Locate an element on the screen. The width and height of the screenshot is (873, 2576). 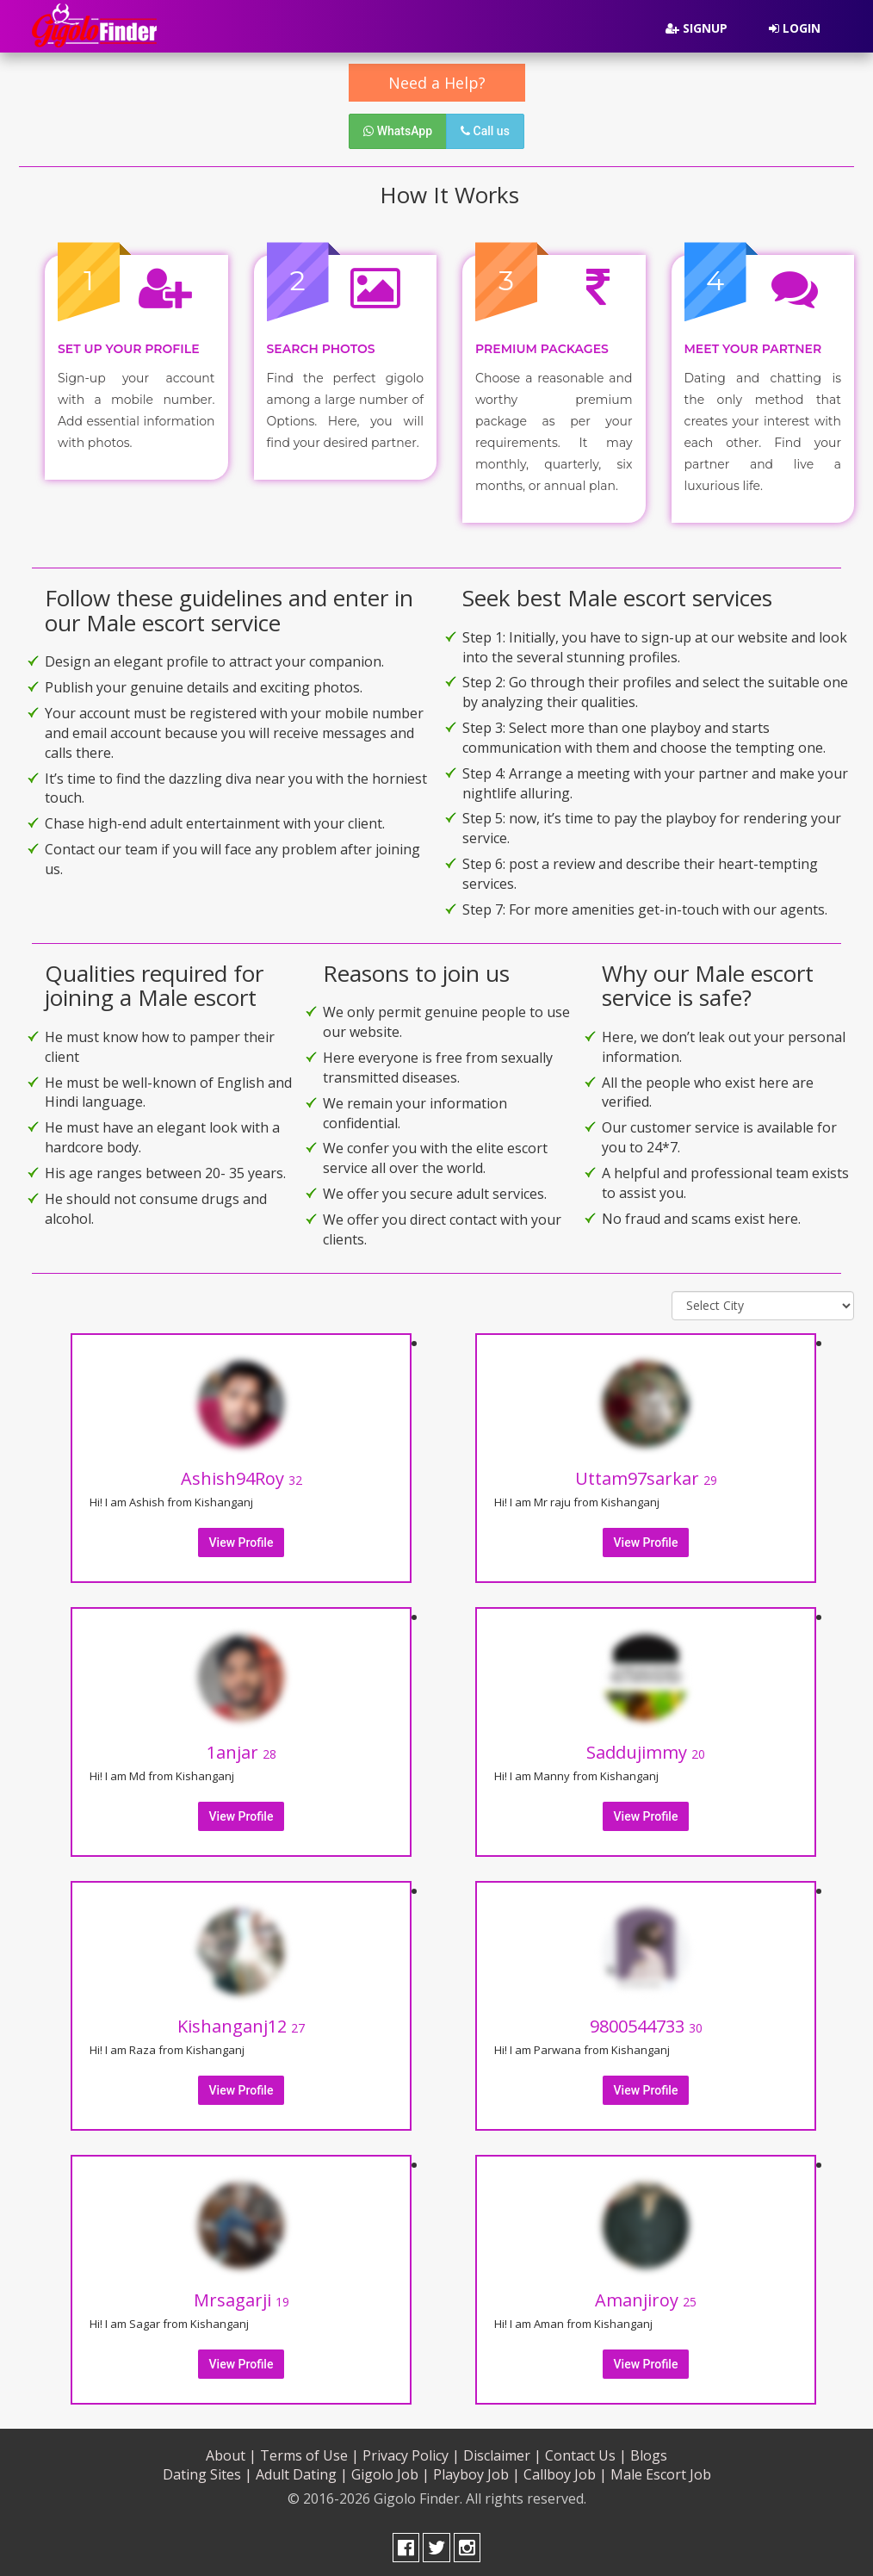
Dating Sites | is located at coordinates (207, 2470).